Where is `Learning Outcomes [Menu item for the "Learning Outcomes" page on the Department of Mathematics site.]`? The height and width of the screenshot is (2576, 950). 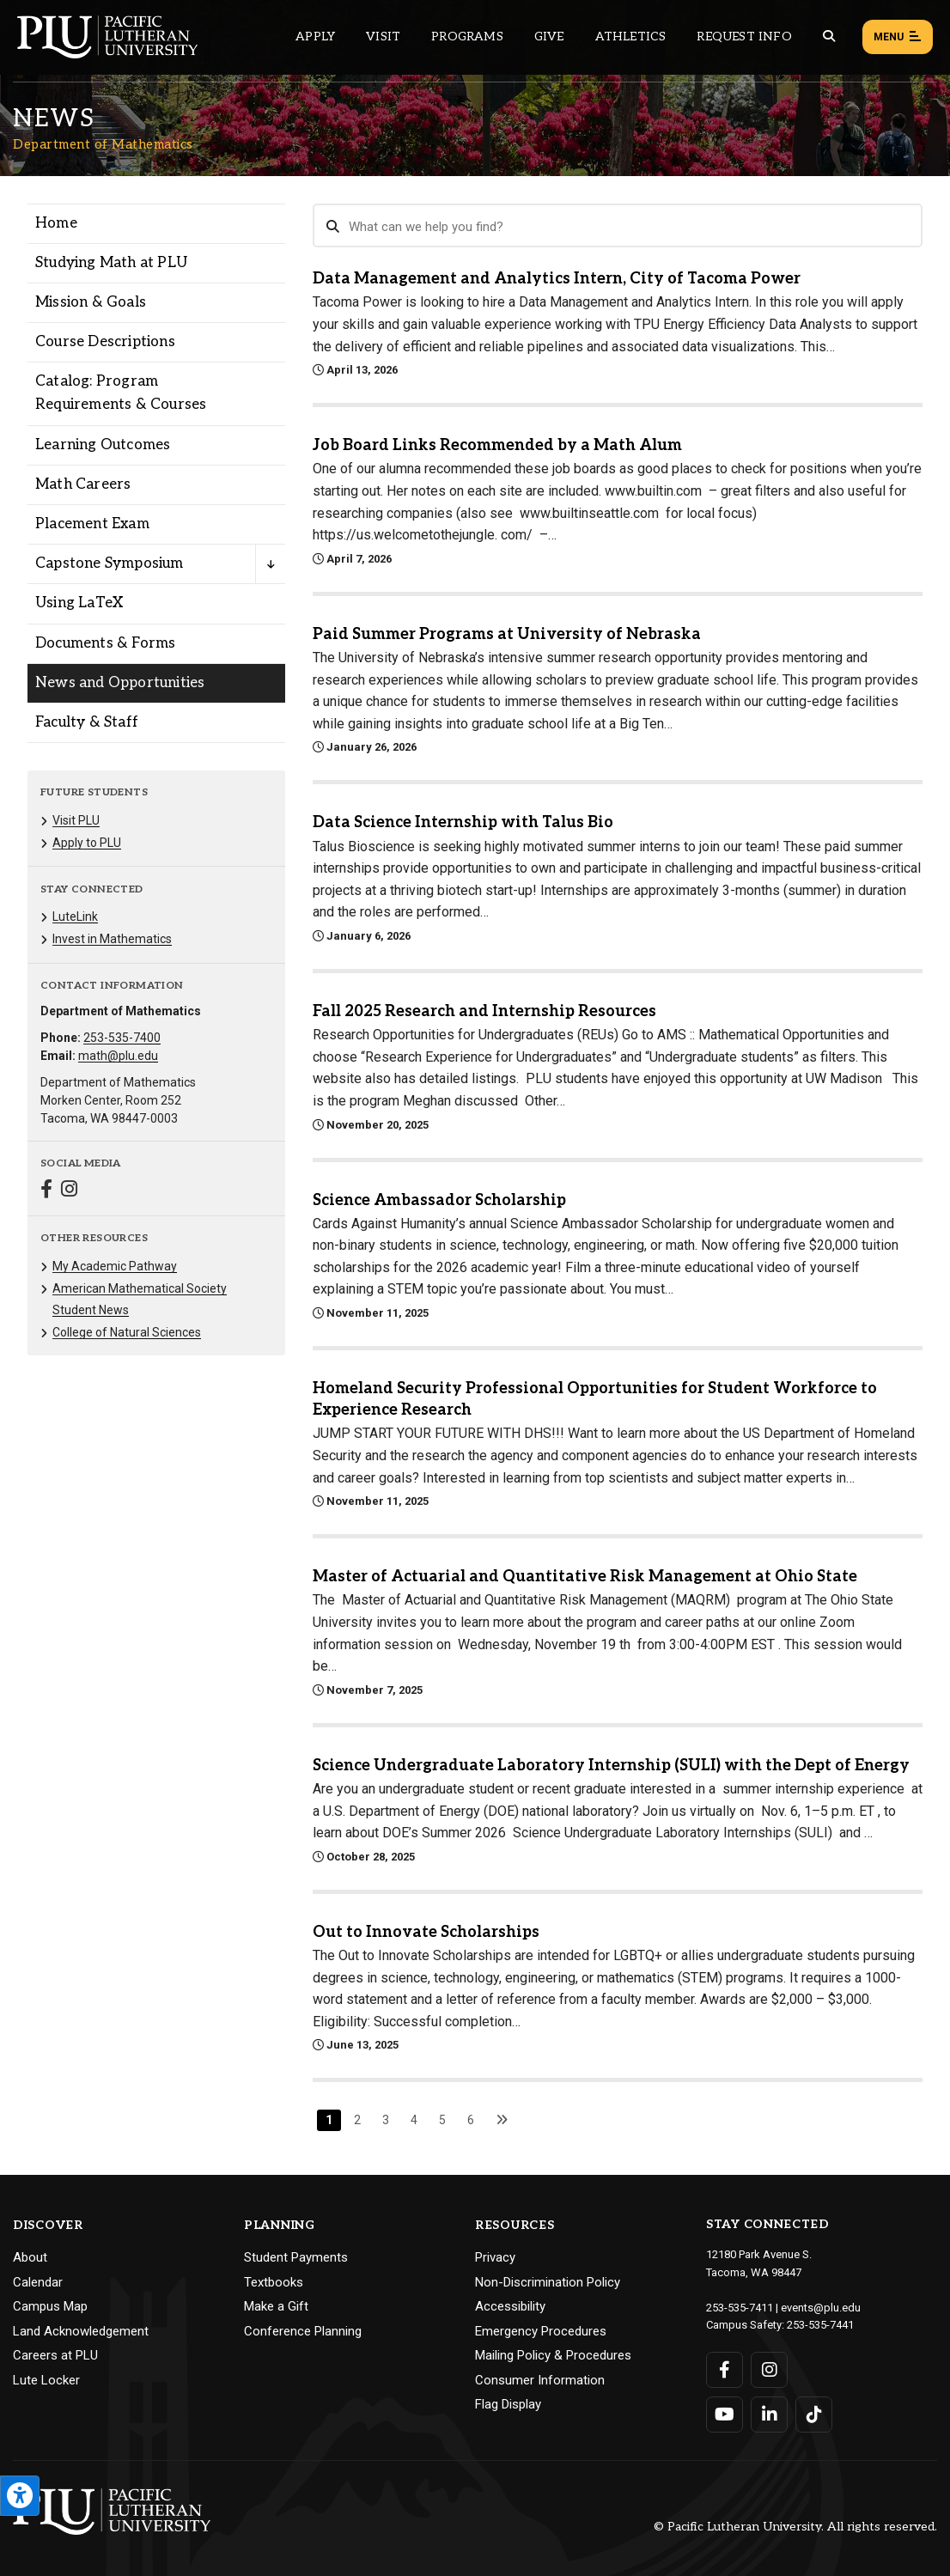 Learning Outcomes [Menu item for the "Learning Outcomes" page on the Department of Mathematics site.] is located at coordinates (102, 445).